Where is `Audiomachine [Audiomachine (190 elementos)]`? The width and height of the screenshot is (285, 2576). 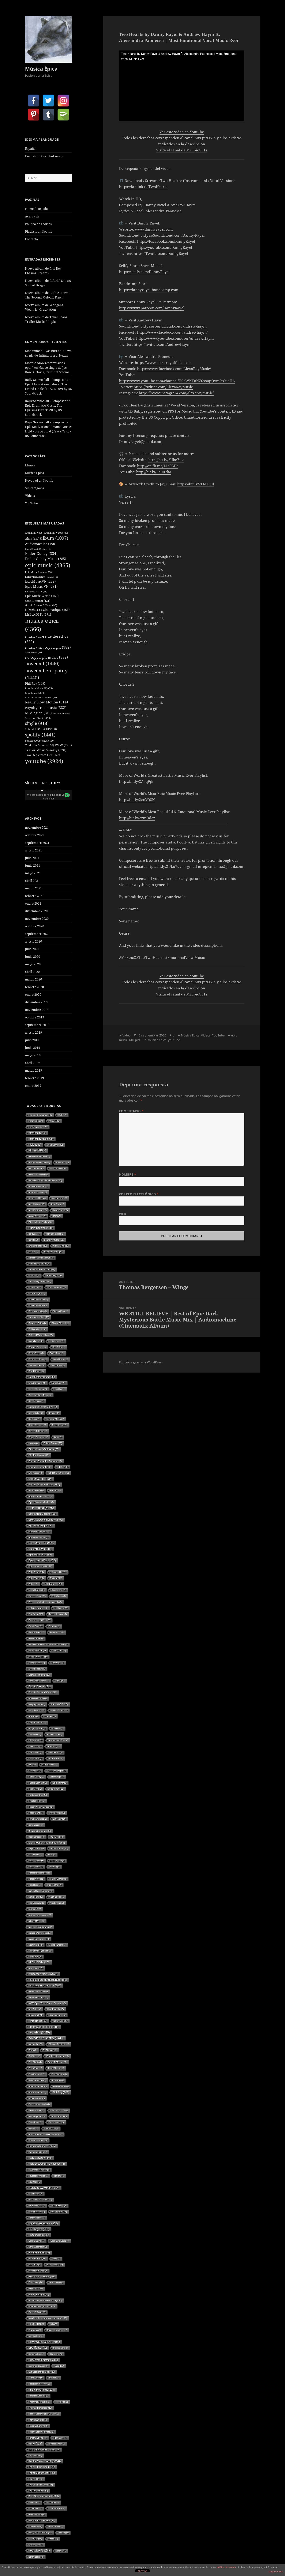
Audiomachine [Audiomachine (190 elementos)] is located at coordinates (40, 544).